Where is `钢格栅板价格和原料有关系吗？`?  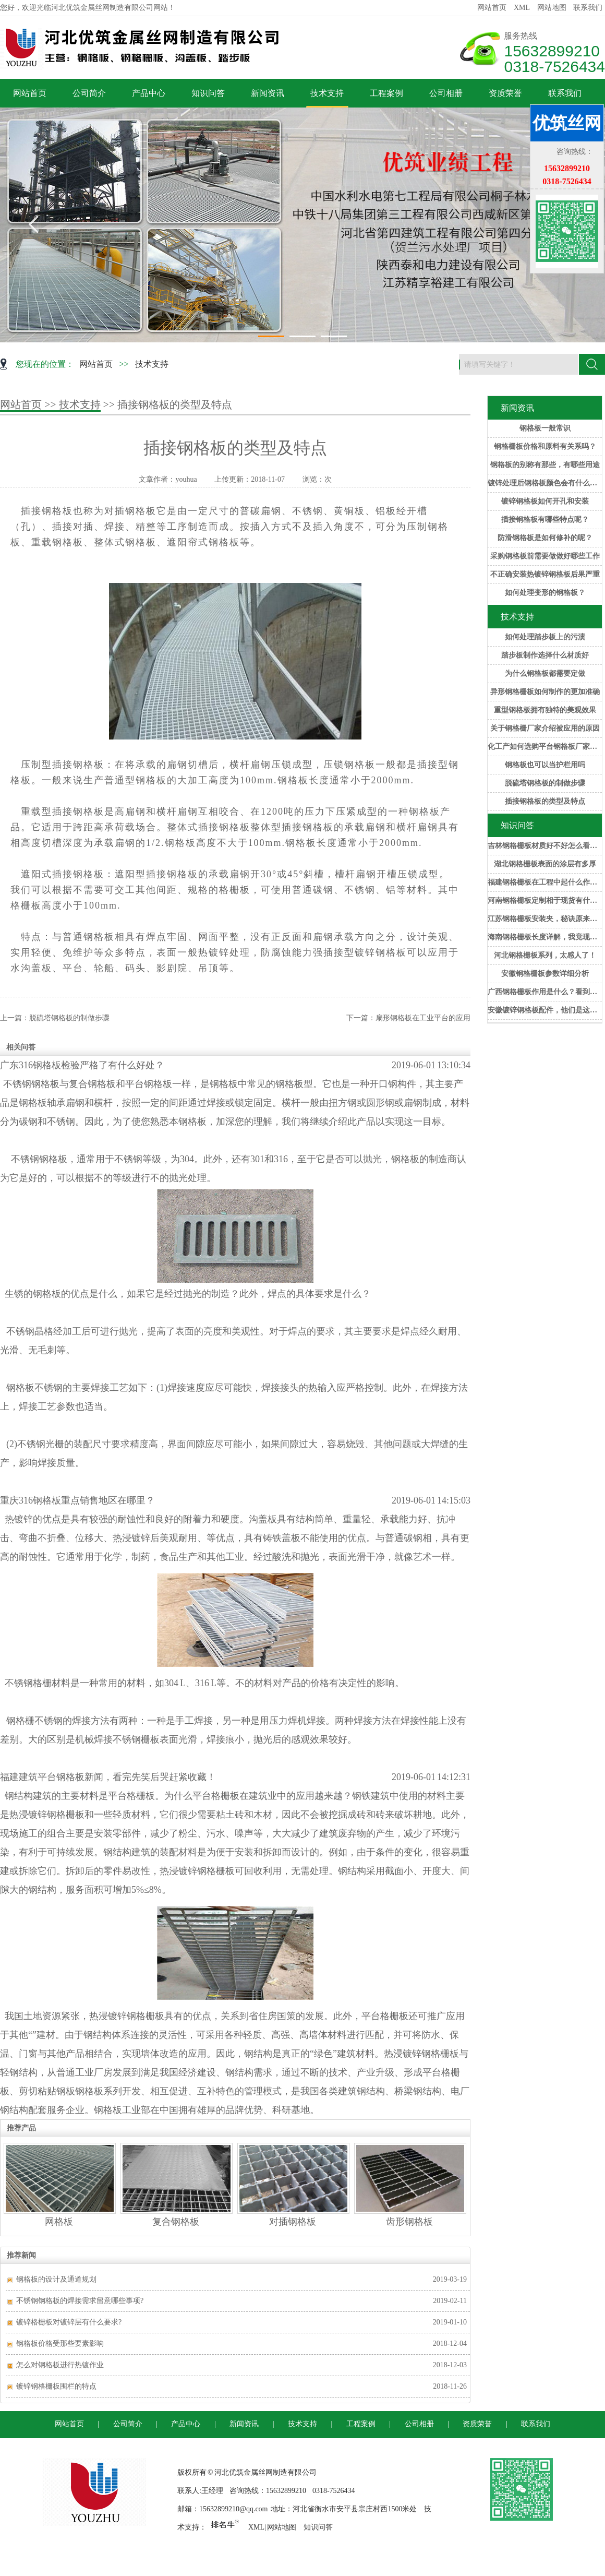 钢格栅板价格和原料有关系吗？ is located at coordinates (545, 446).